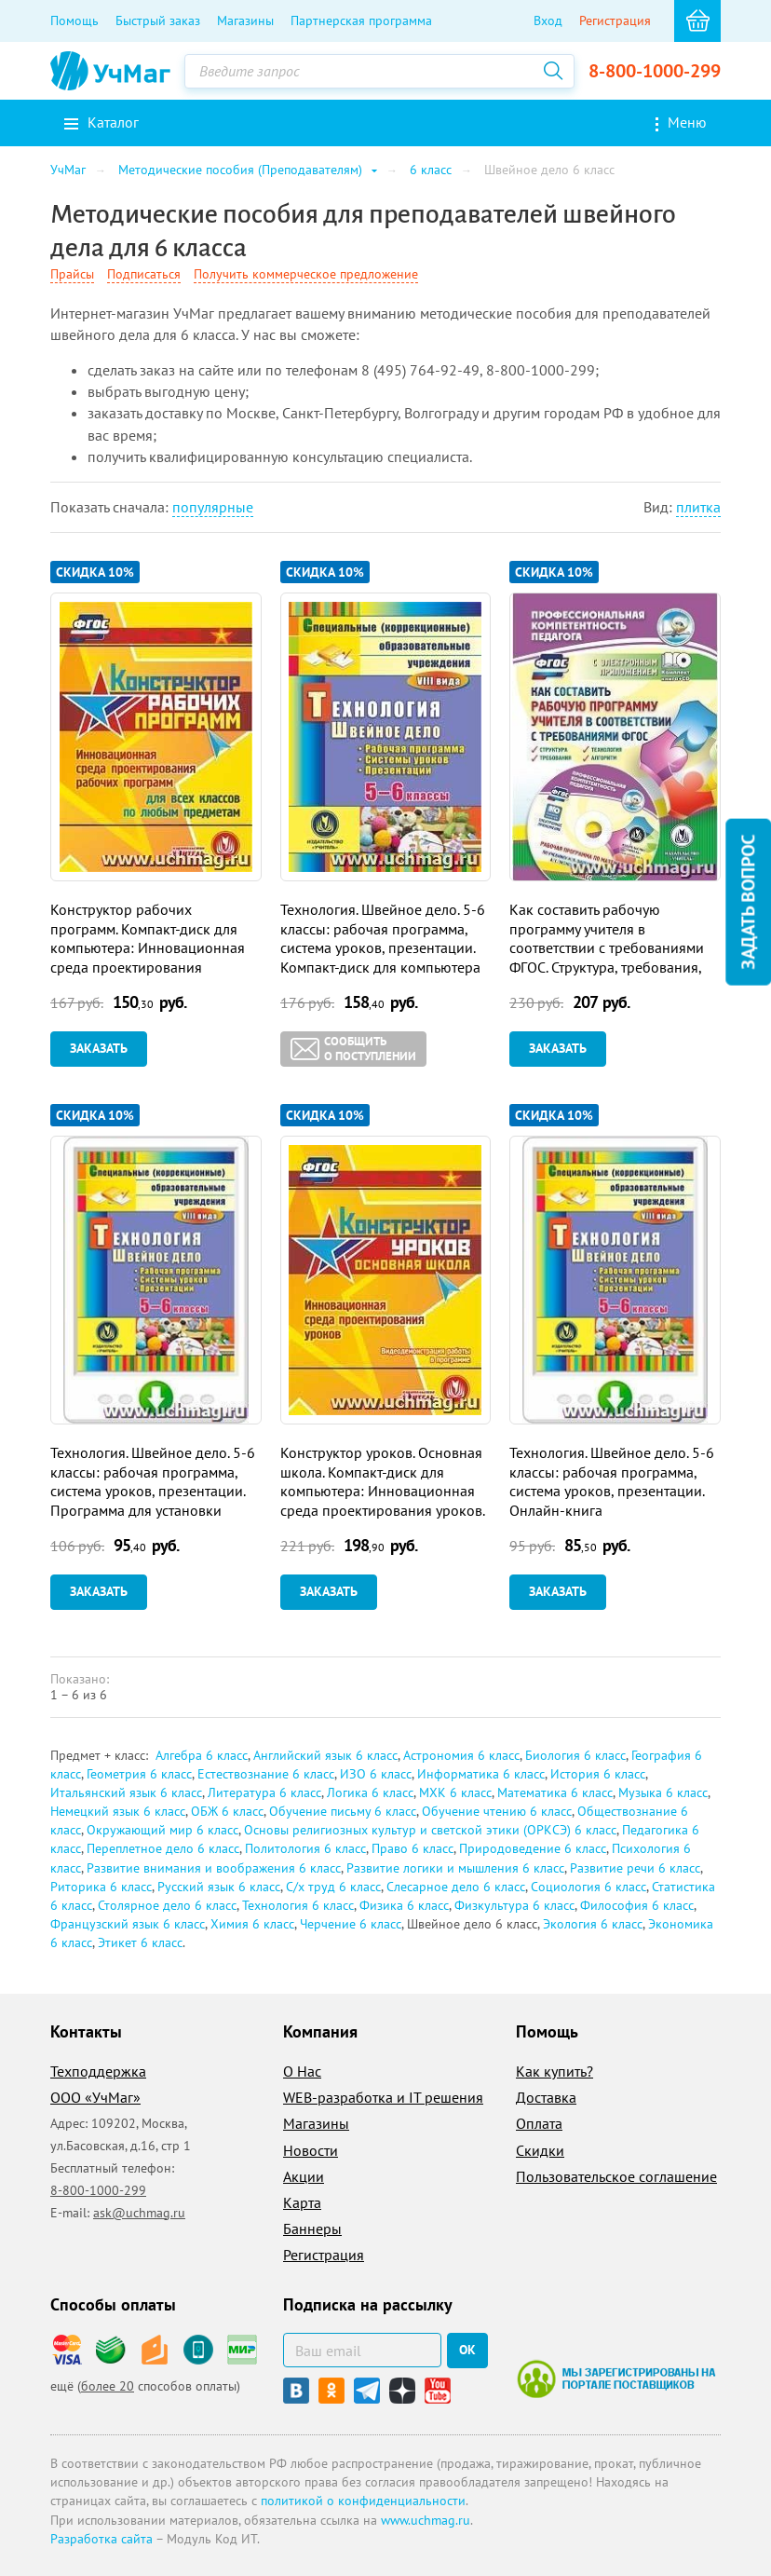 The height and width of the screenshot is (2576, 771). What do you see at coordinates (305, 1848) in the screenshot?
I see `Политология 6 класс` at bounding box center [305, 1848].